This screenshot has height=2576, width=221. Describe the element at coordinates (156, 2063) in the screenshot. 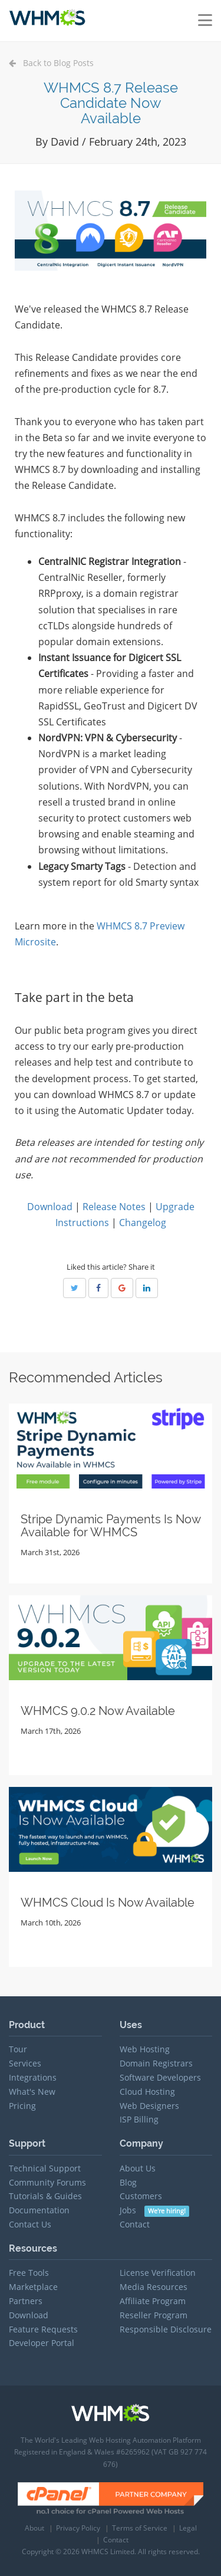

I see `Domain Registrars` at that location.